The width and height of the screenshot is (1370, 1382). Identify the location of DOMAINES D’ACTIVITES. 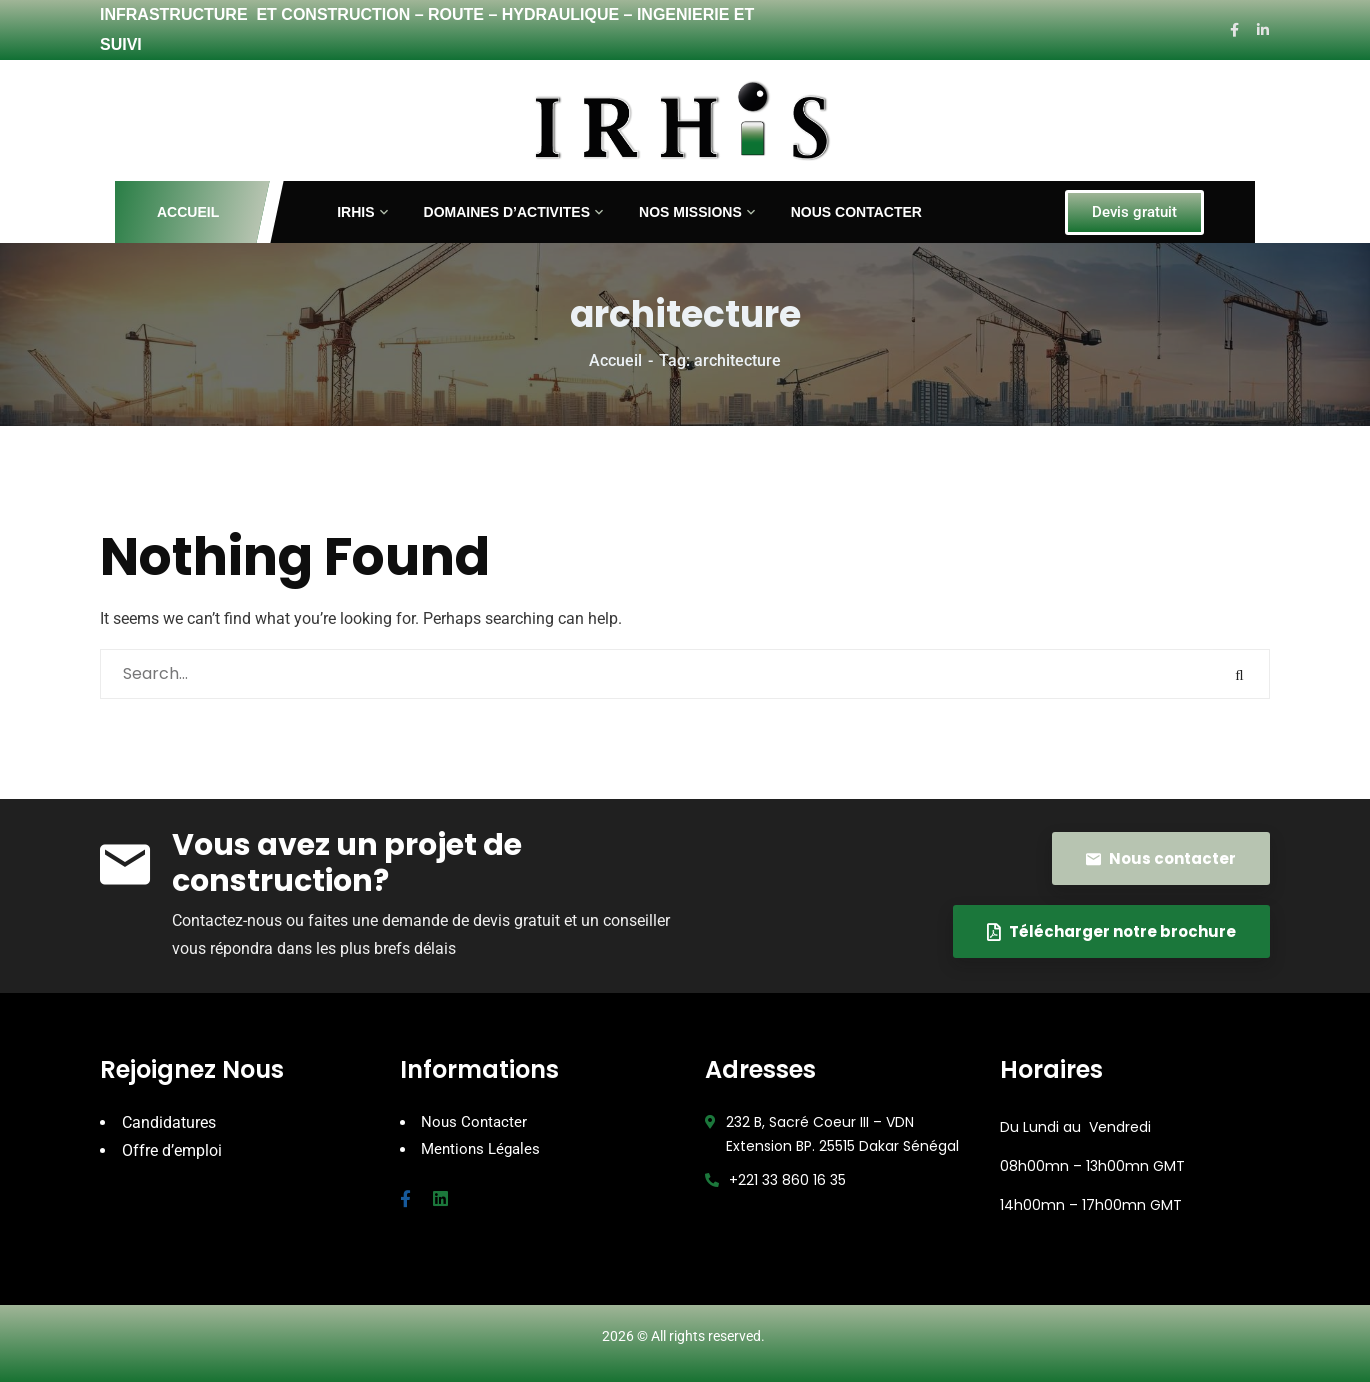
(507, 212).